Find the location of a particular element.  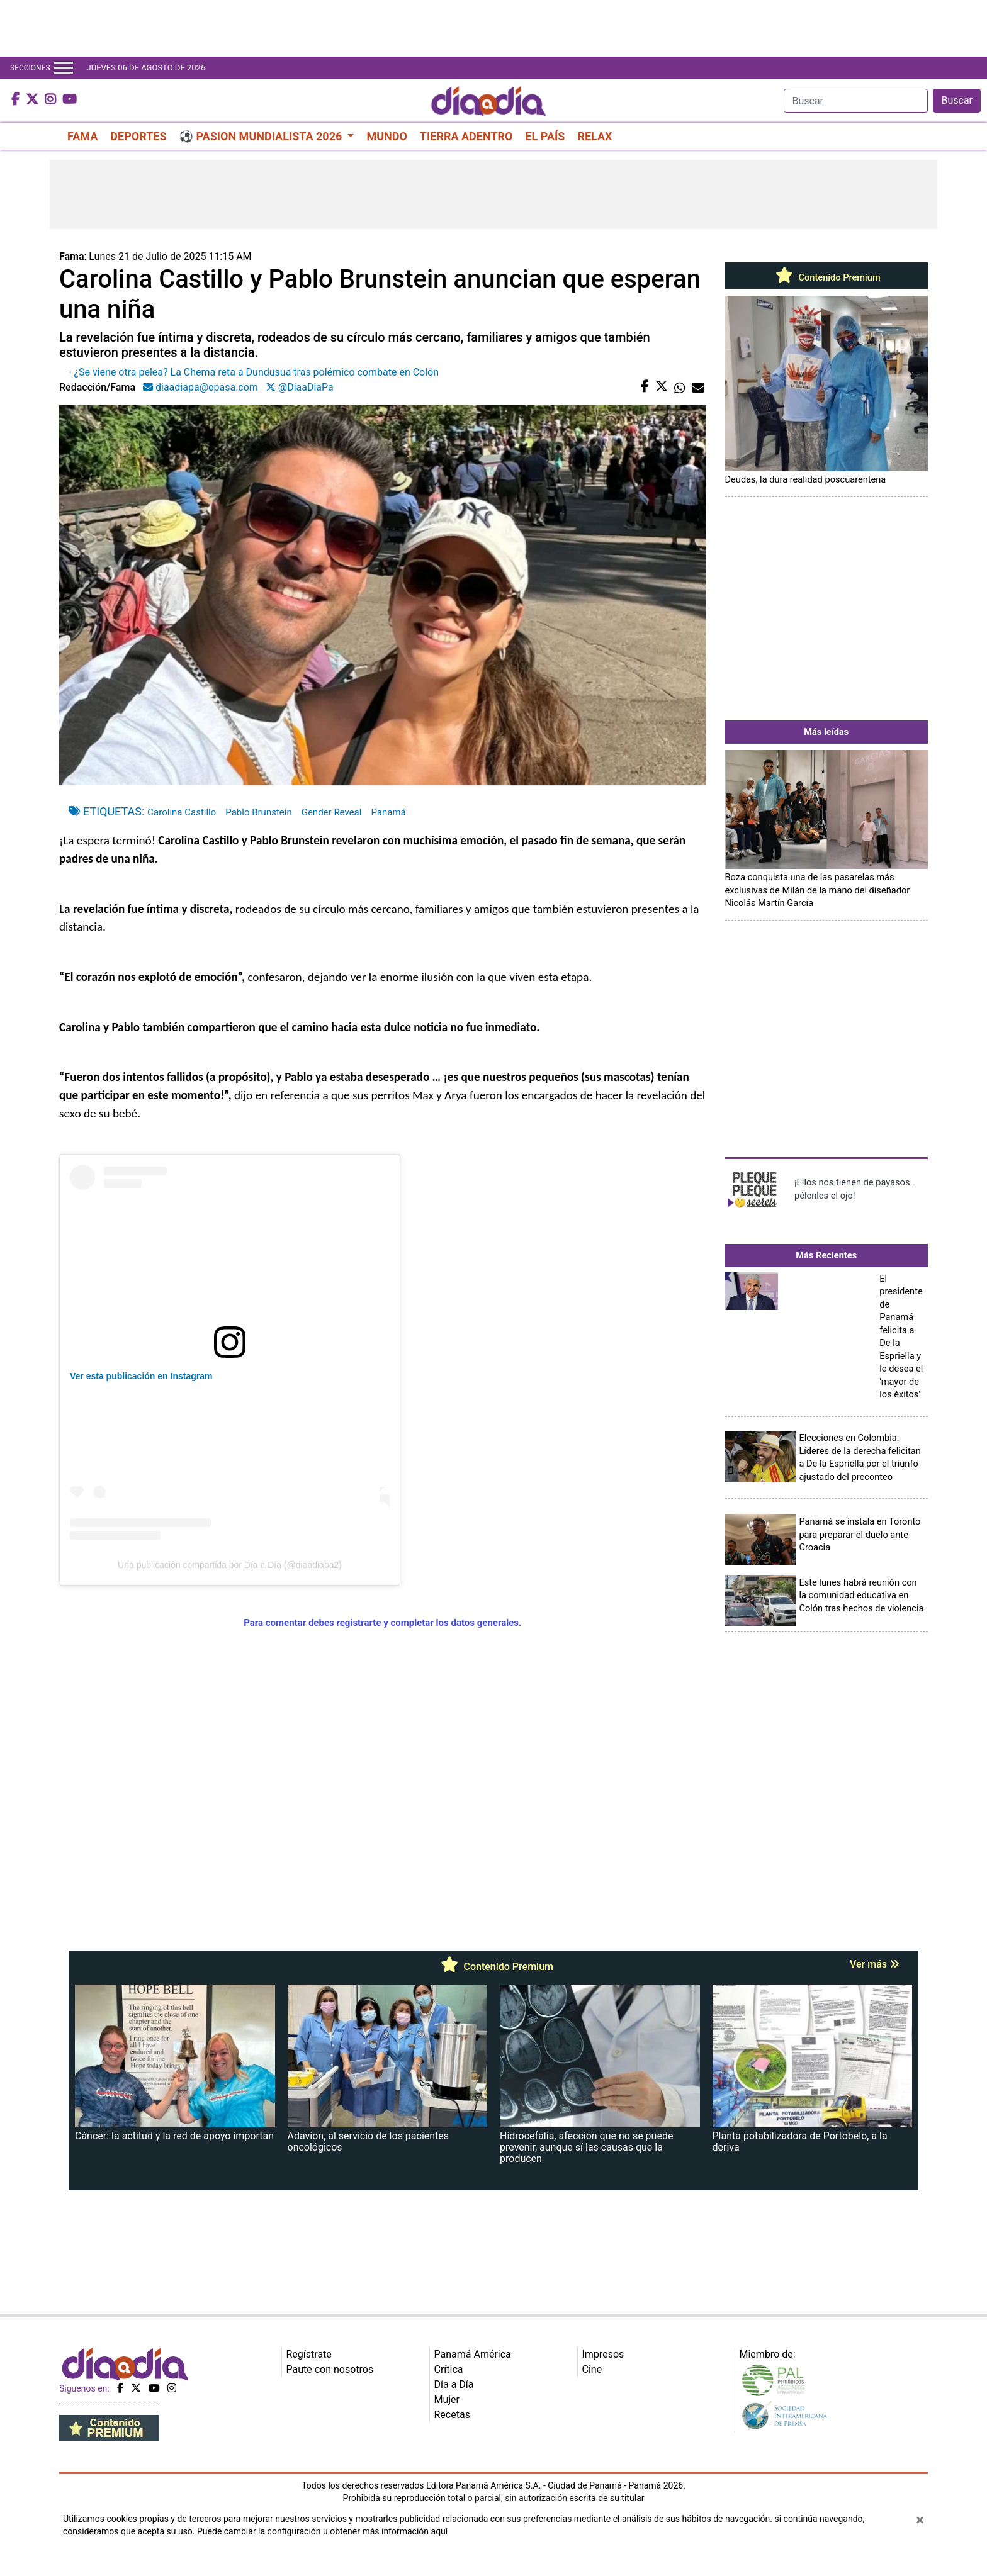

Contenido Premium is located at coordinates (826, 277).